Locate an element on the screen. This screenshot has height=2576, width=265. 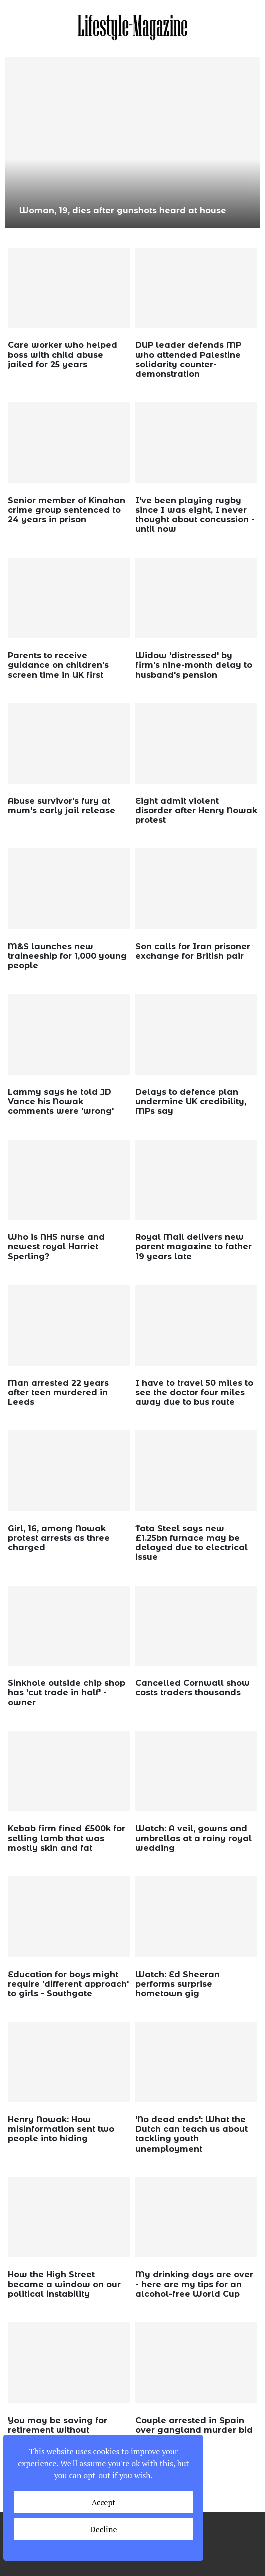
DUP leader defends MP who attended Palestine solidarity counter-demonstration is located at coordinates (188, 359).